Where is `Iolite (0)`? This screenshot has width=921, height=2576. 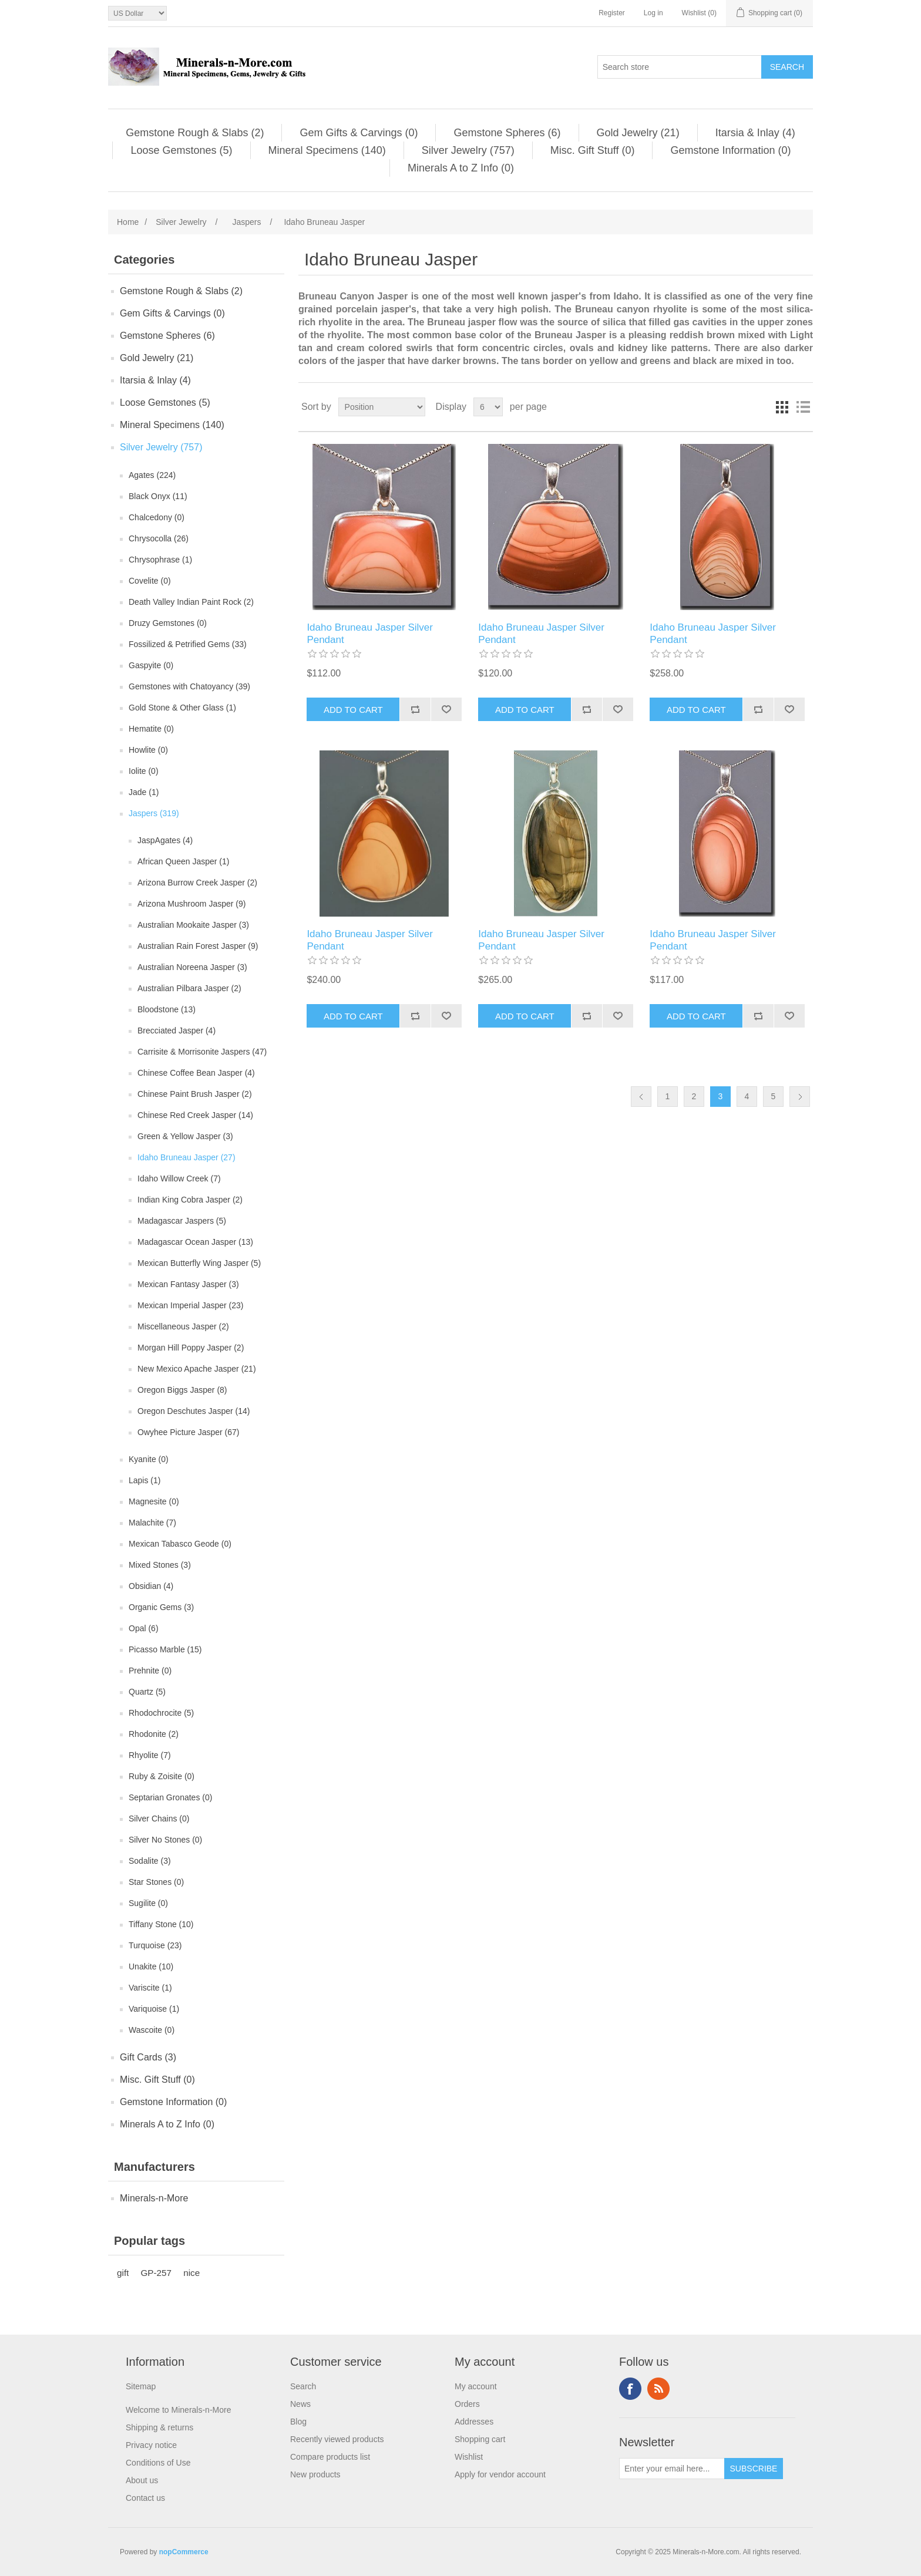
Iolite (0) is located at coordinates (144, 771).